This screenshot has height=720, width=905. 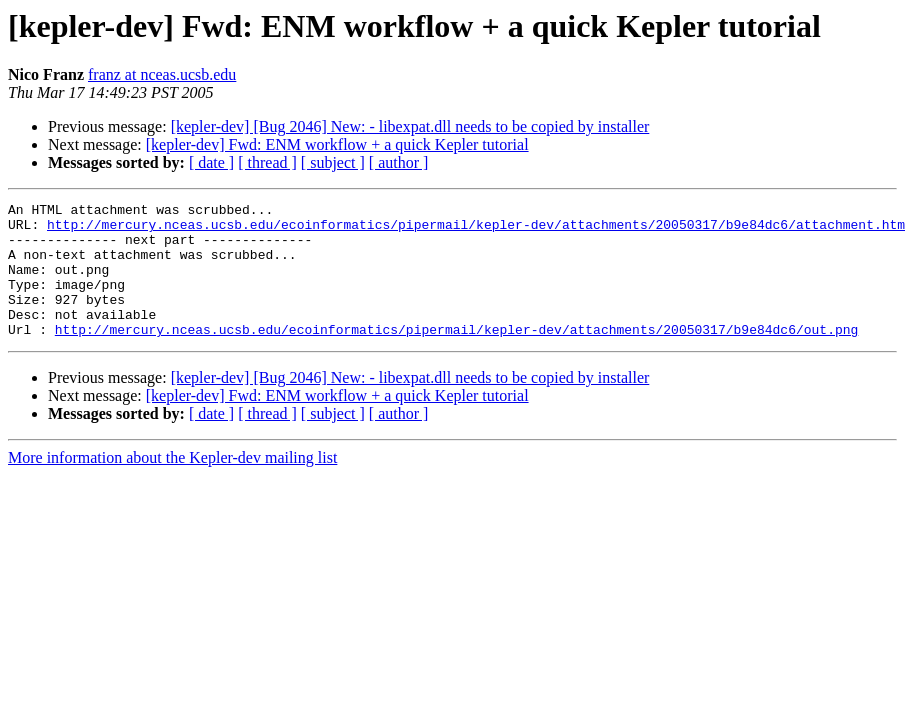 I want to click on [ subject ], so click(x=333, y=162).